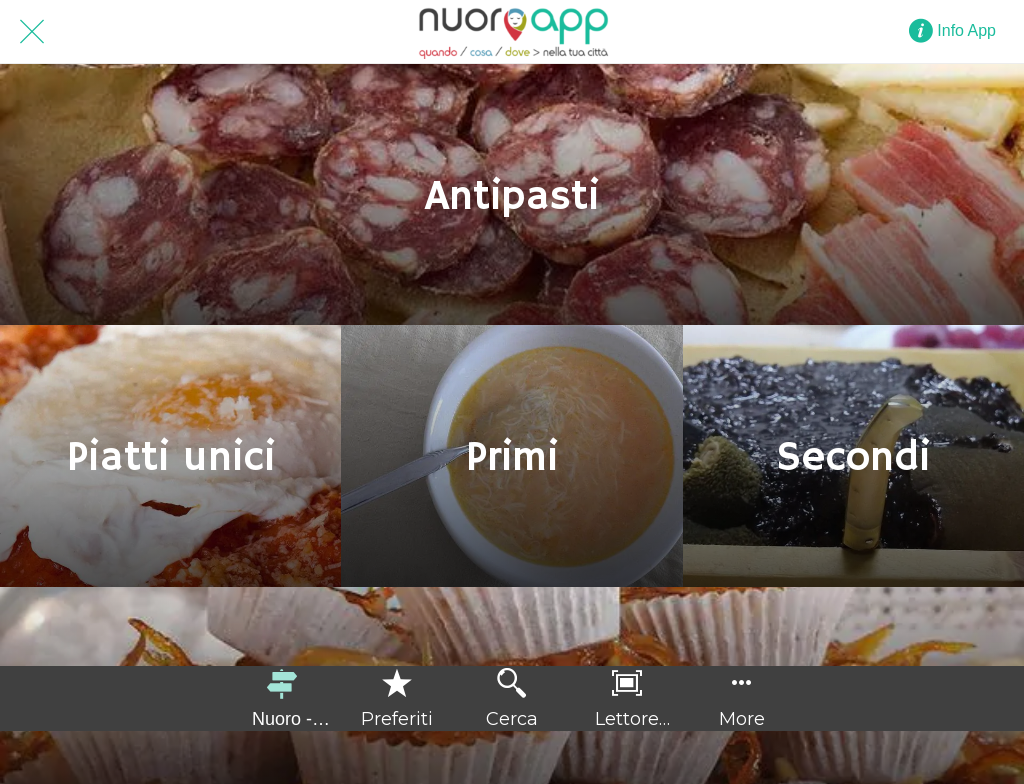  Describe the element at coordinates (742, 698) in the screenshot. I see `[Più opzioni]` at that location.